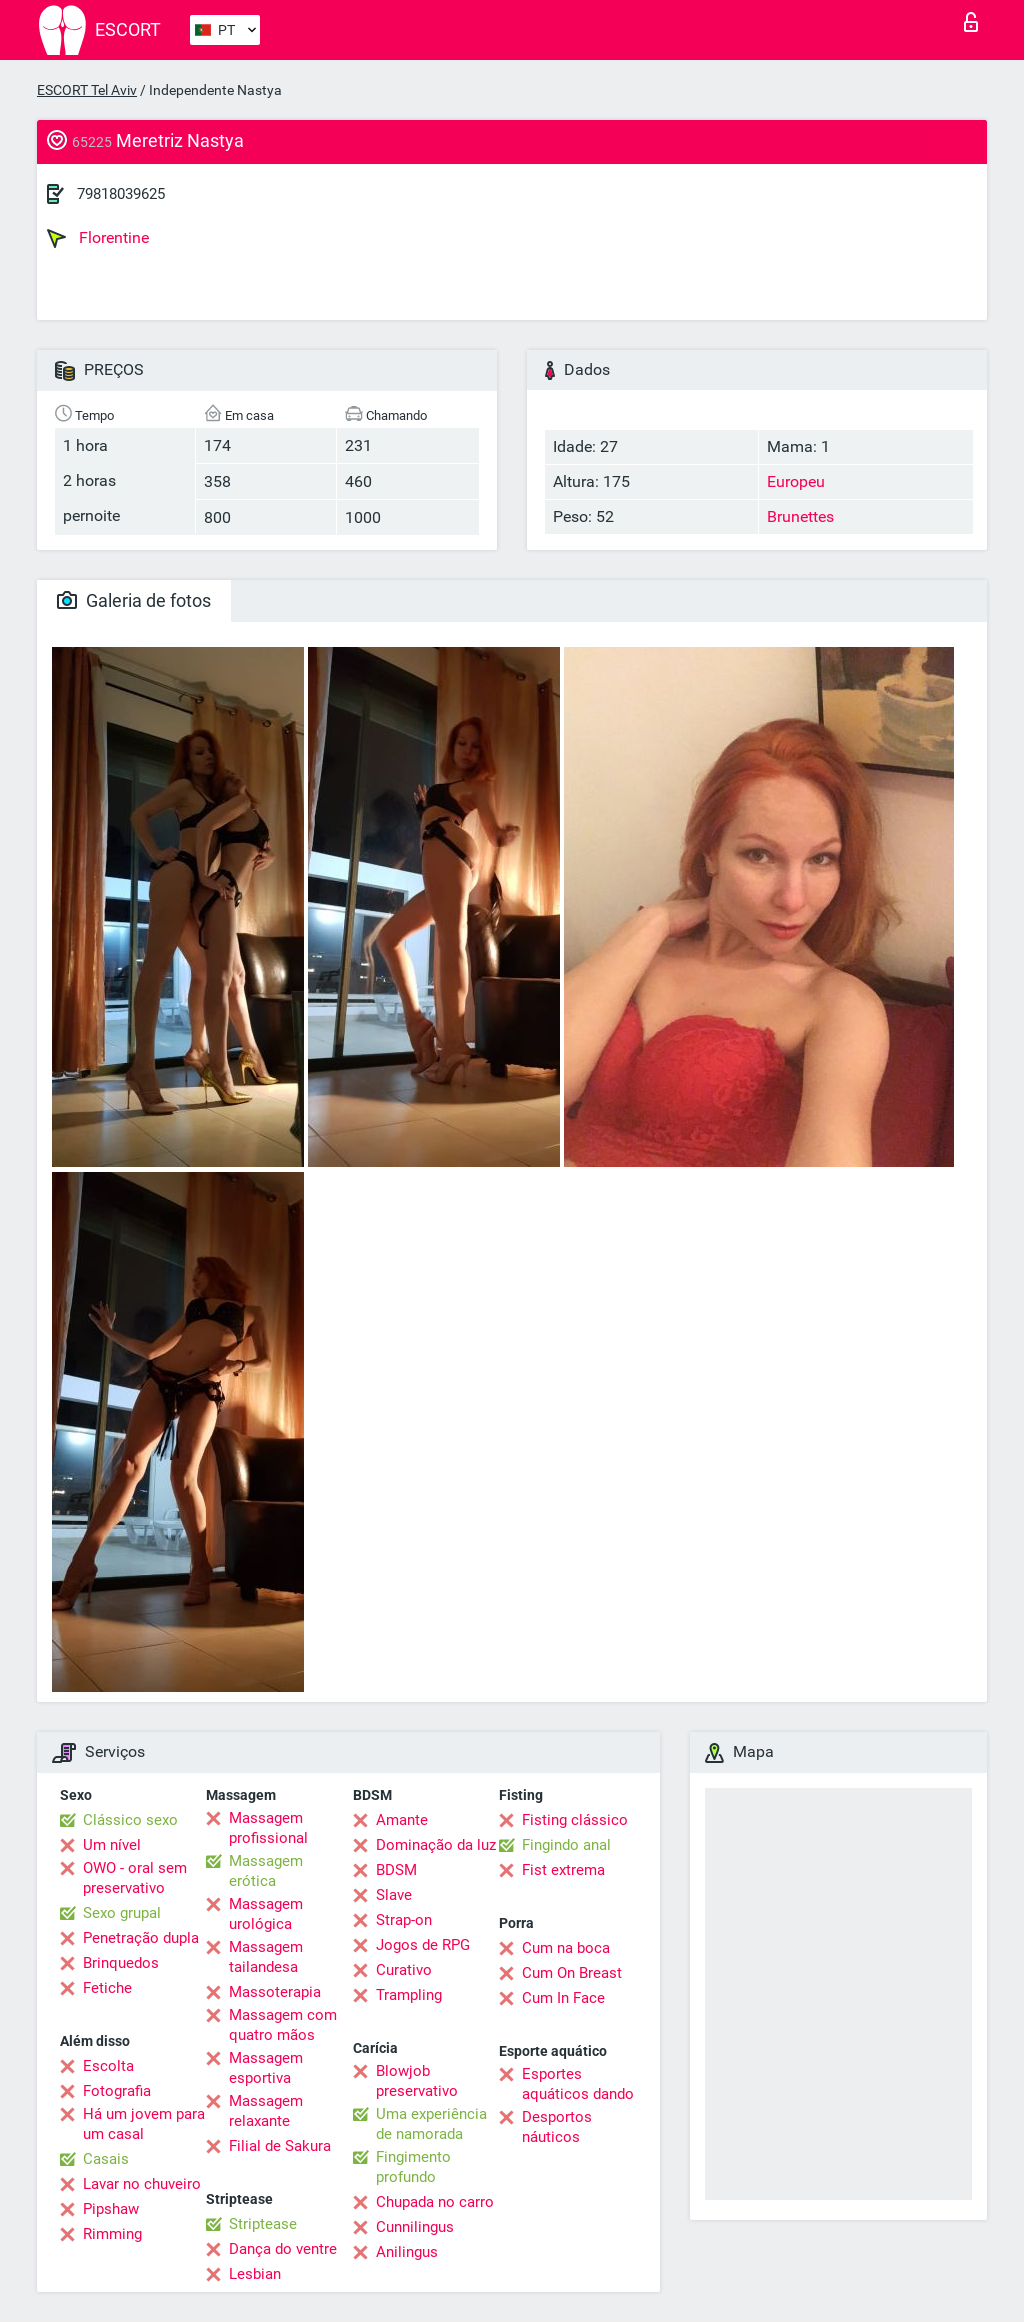 This screenshot has width=1024, height=2322. What do you see at coordinates (572, 1973) in the screenshot?
I see `Cum On Breast` at bounding box center [572, 1973].